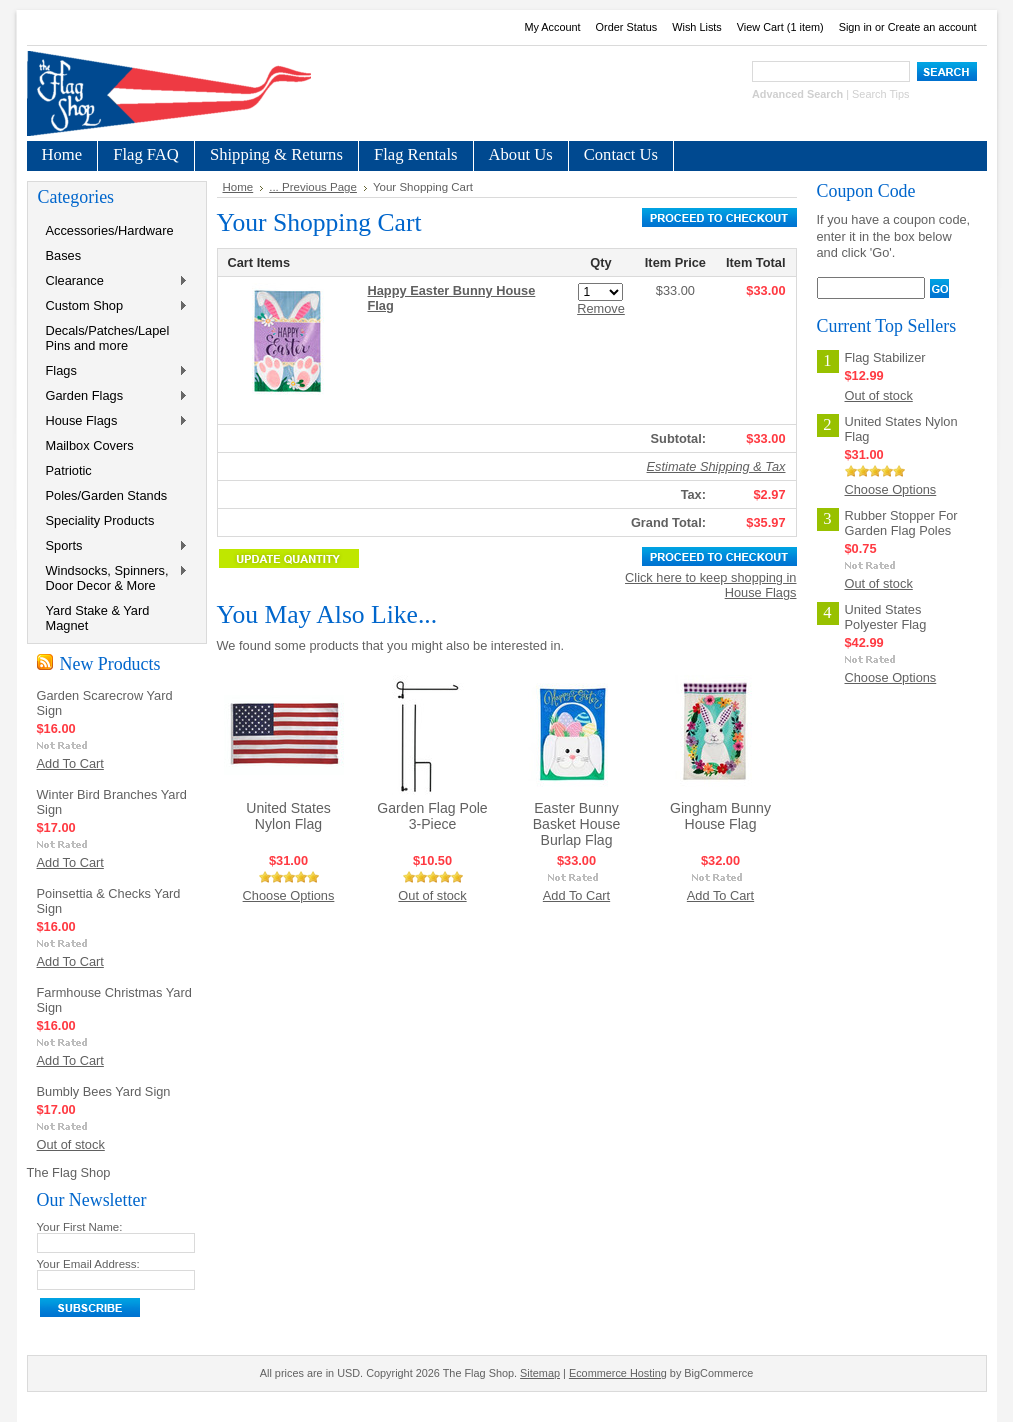 This screenshot has height=1422, width=1013. What do you see at coordinates (932, 27) in the screenshot?
I see `Create an account` at bounding box center [932, 27].